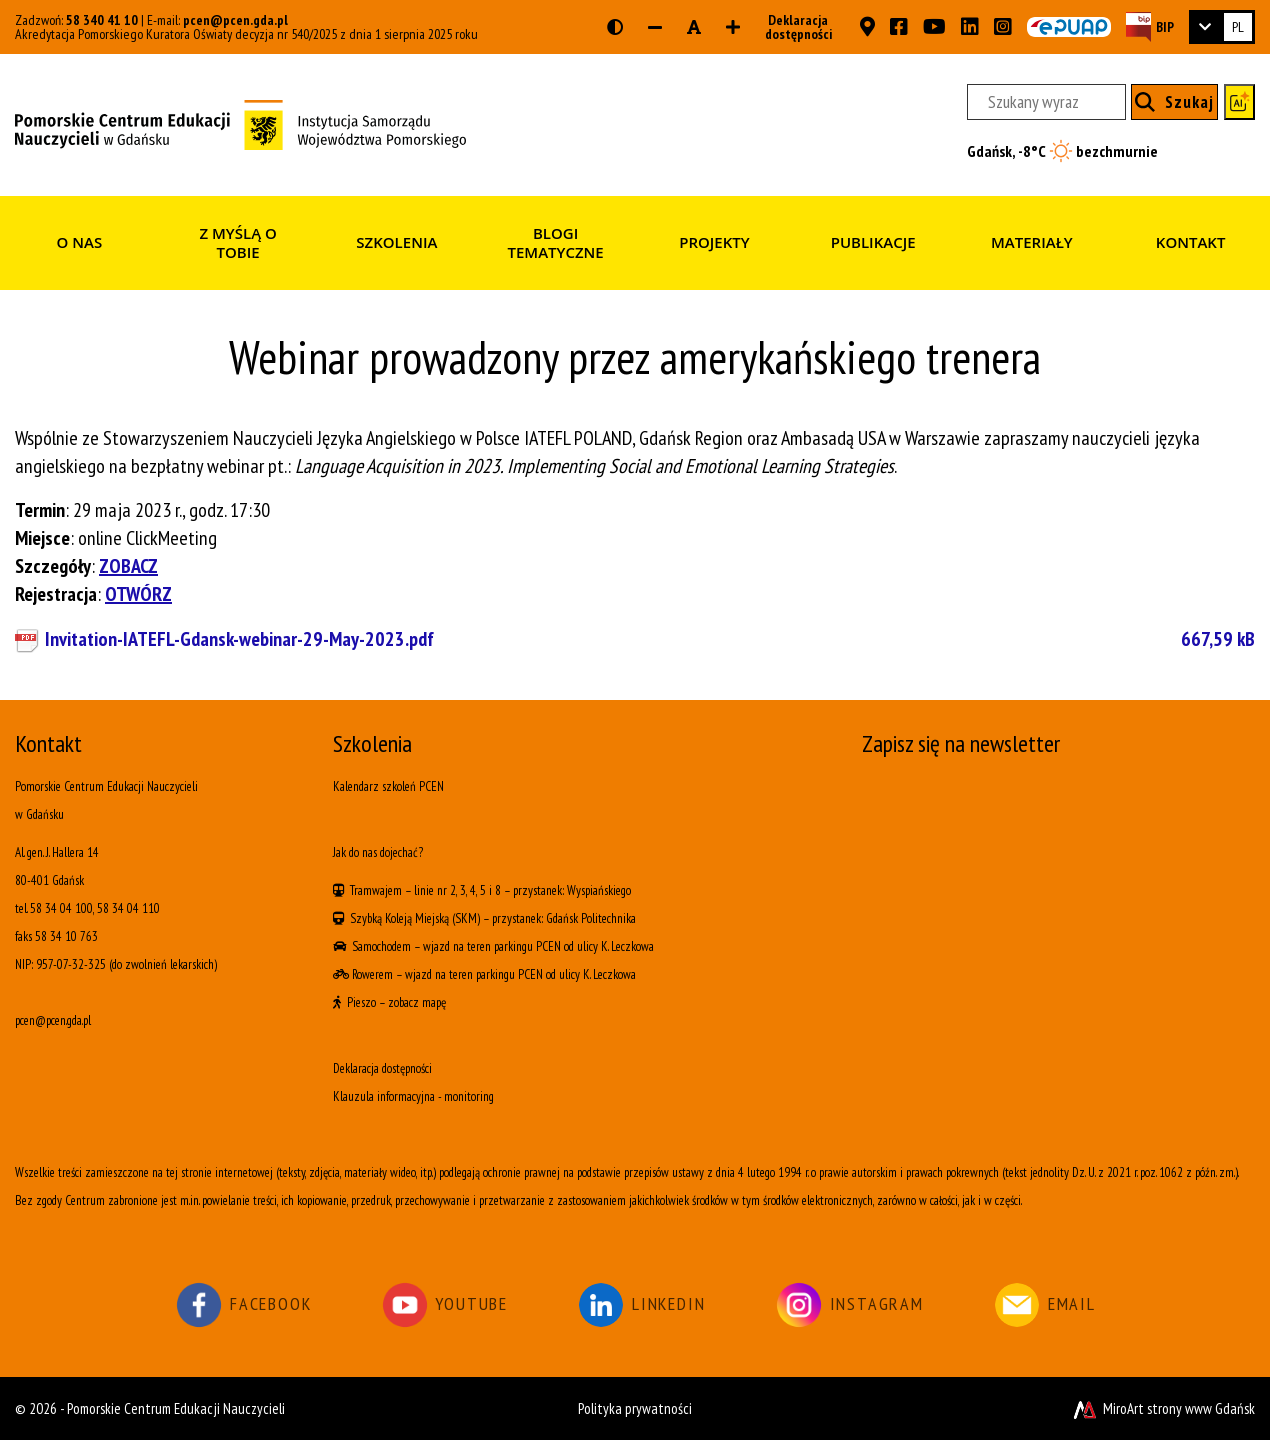  Describe the element at coordinates (1222, 27) in the screenshot. I see `[link]` at that location.